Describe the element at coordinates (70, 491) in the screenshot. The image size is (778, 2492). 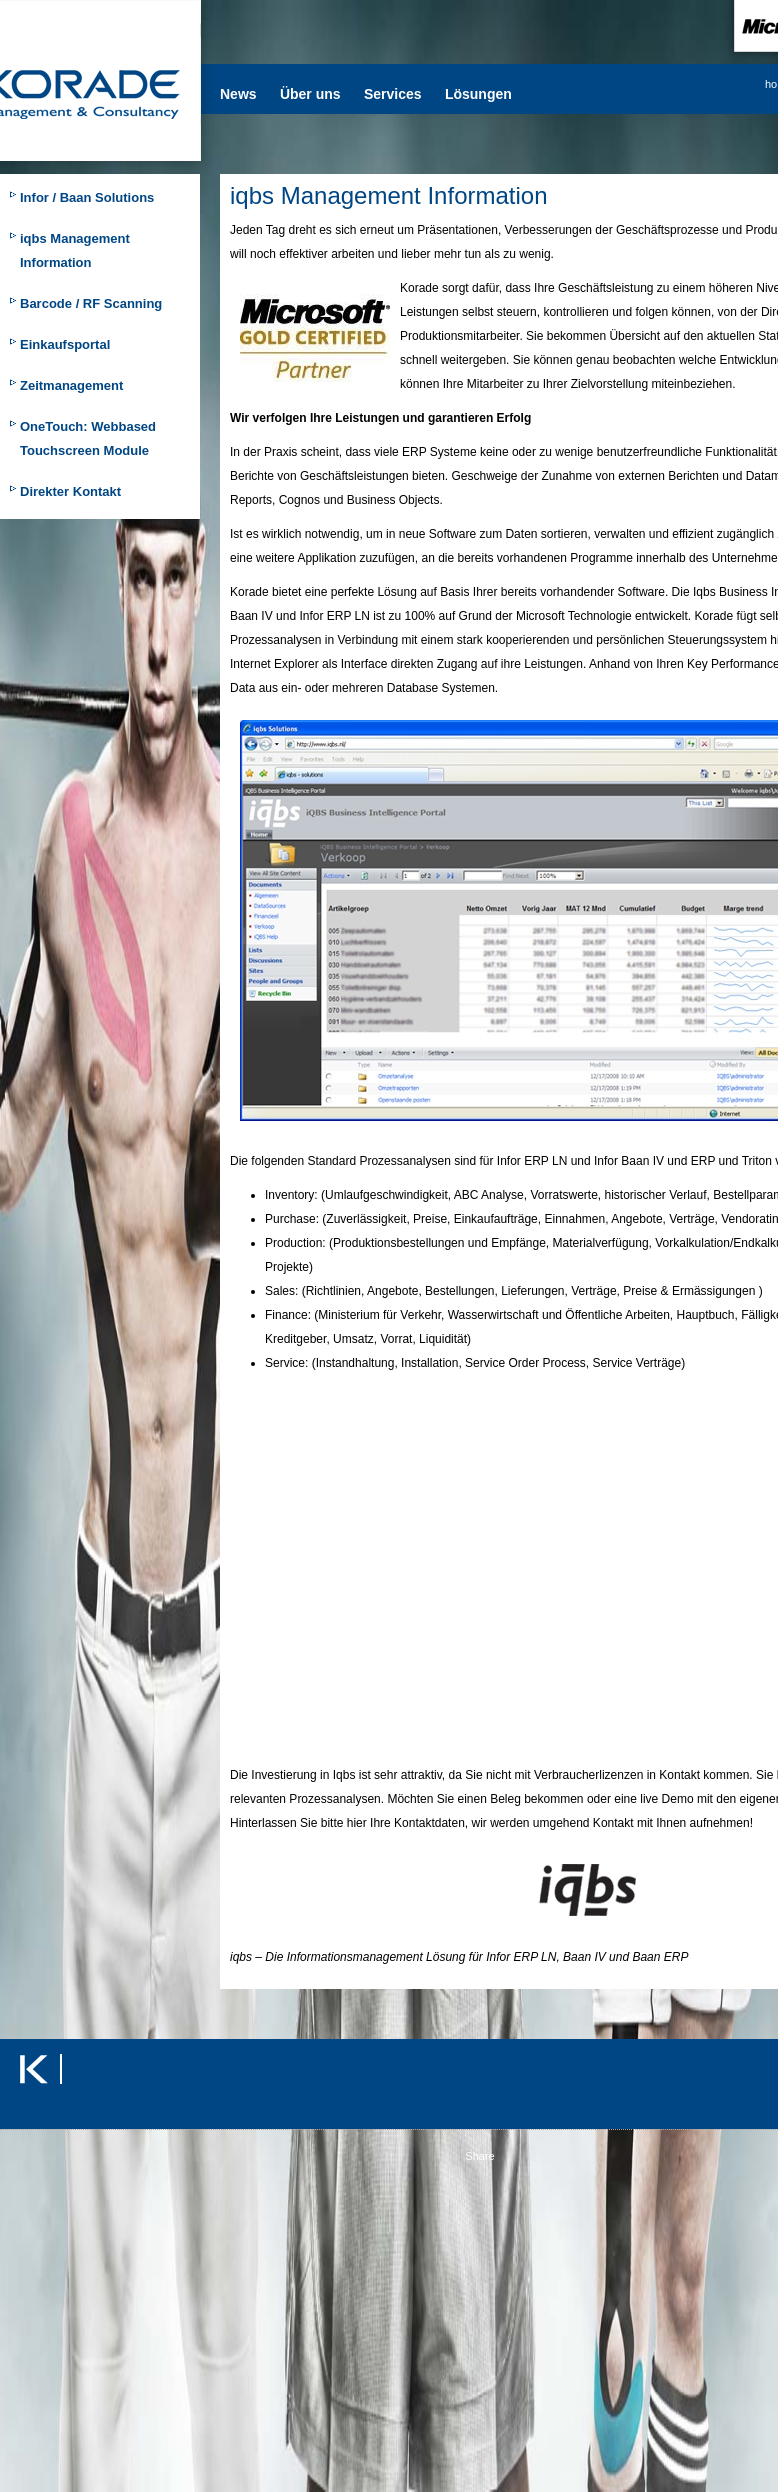
I see `Direkter Kontakt` at that location.